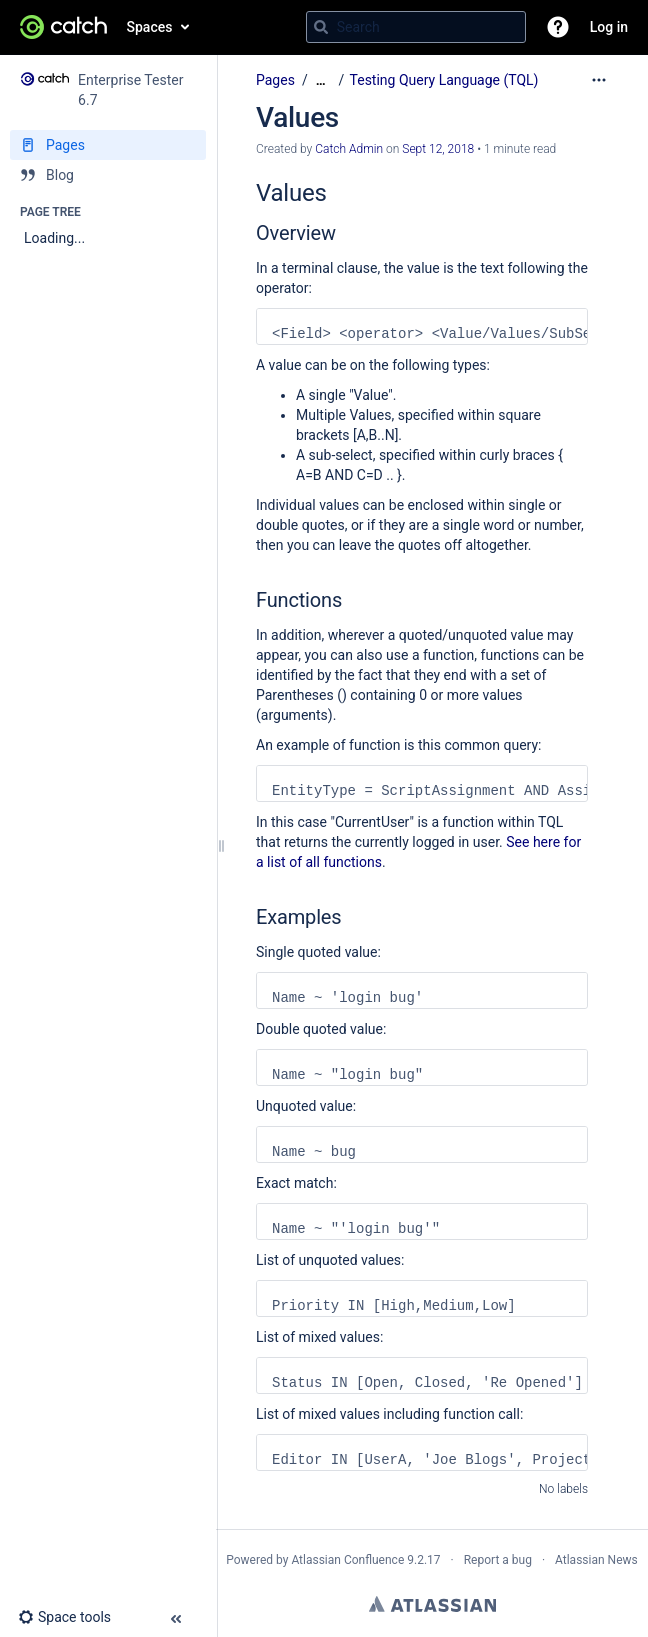 The image size is (648, 1637). I want to click on [Search], so click(321, 27).